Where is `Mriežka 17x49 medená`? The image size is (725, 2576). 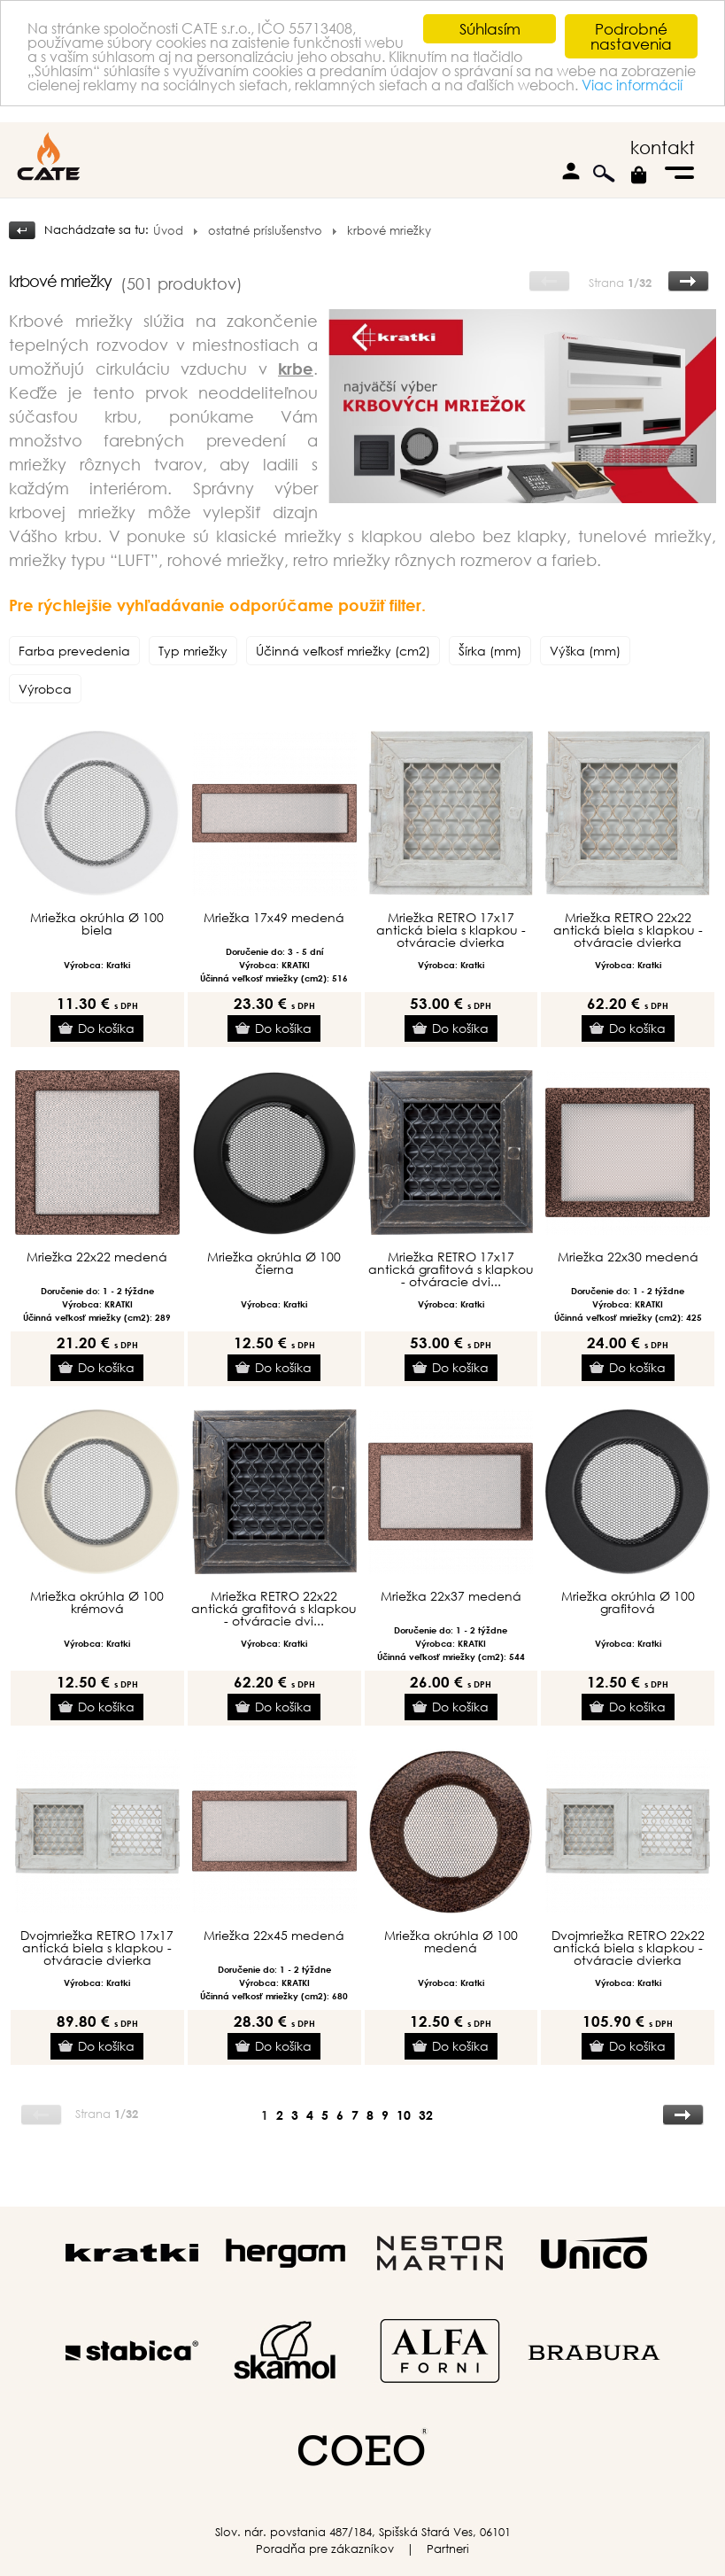
Mriežka 17x49 medená is located at coordinates (274, 918).